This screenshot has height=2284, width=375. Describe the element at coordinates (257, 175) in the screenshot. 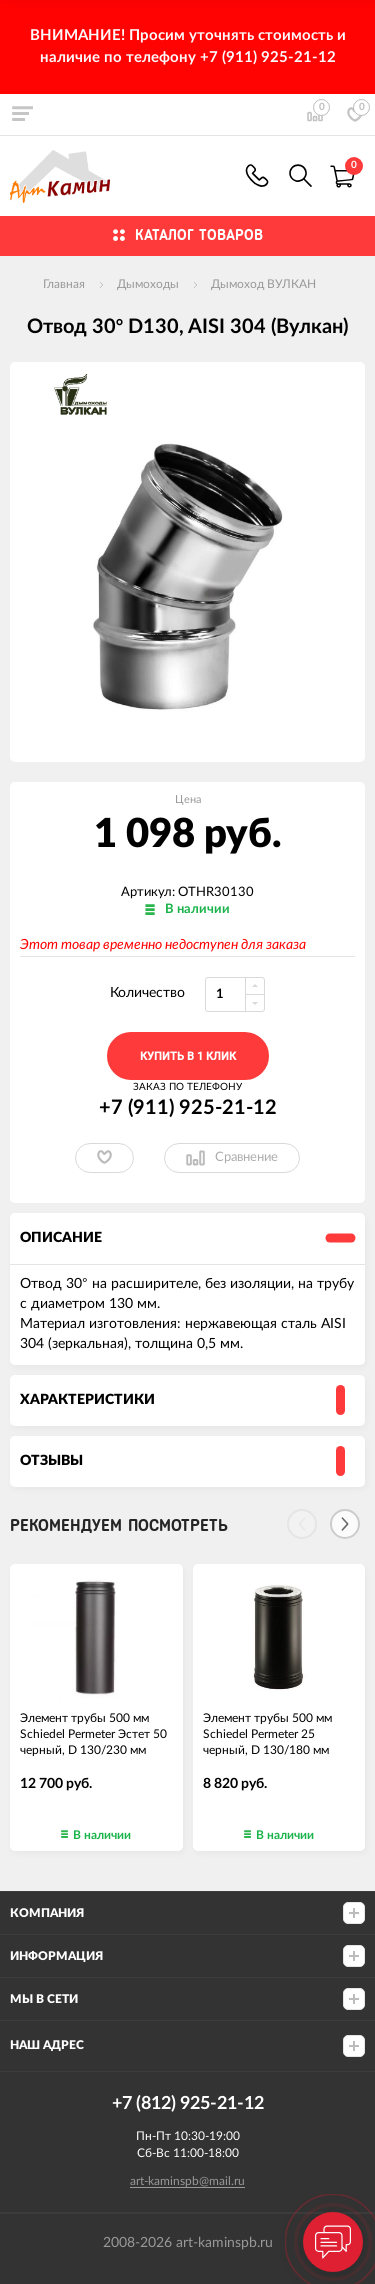

I see `+7 (911) 925-21-12` at that location.